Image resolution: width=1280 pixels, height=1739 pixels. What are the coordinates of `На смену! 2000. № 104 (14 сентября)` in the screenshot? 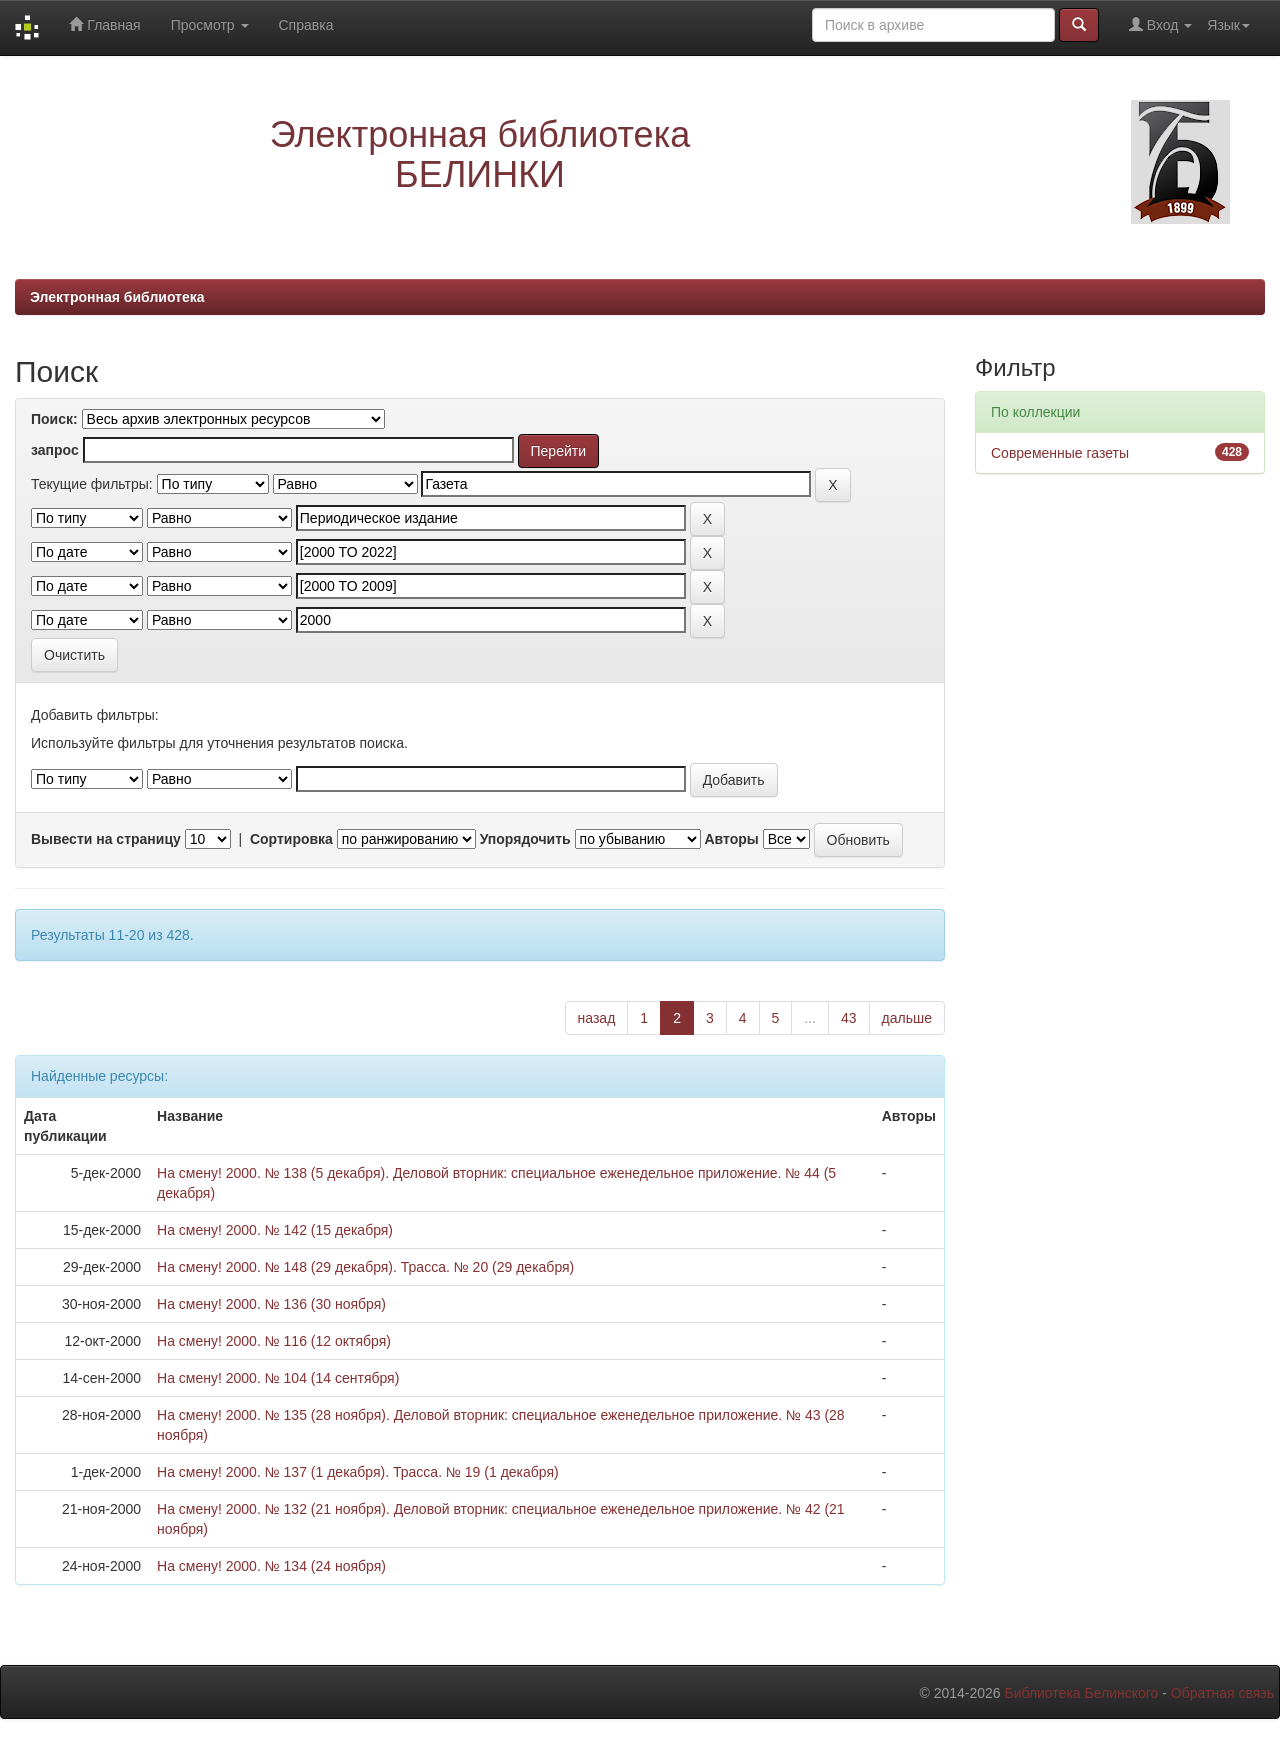 It's located at (278, 1378).